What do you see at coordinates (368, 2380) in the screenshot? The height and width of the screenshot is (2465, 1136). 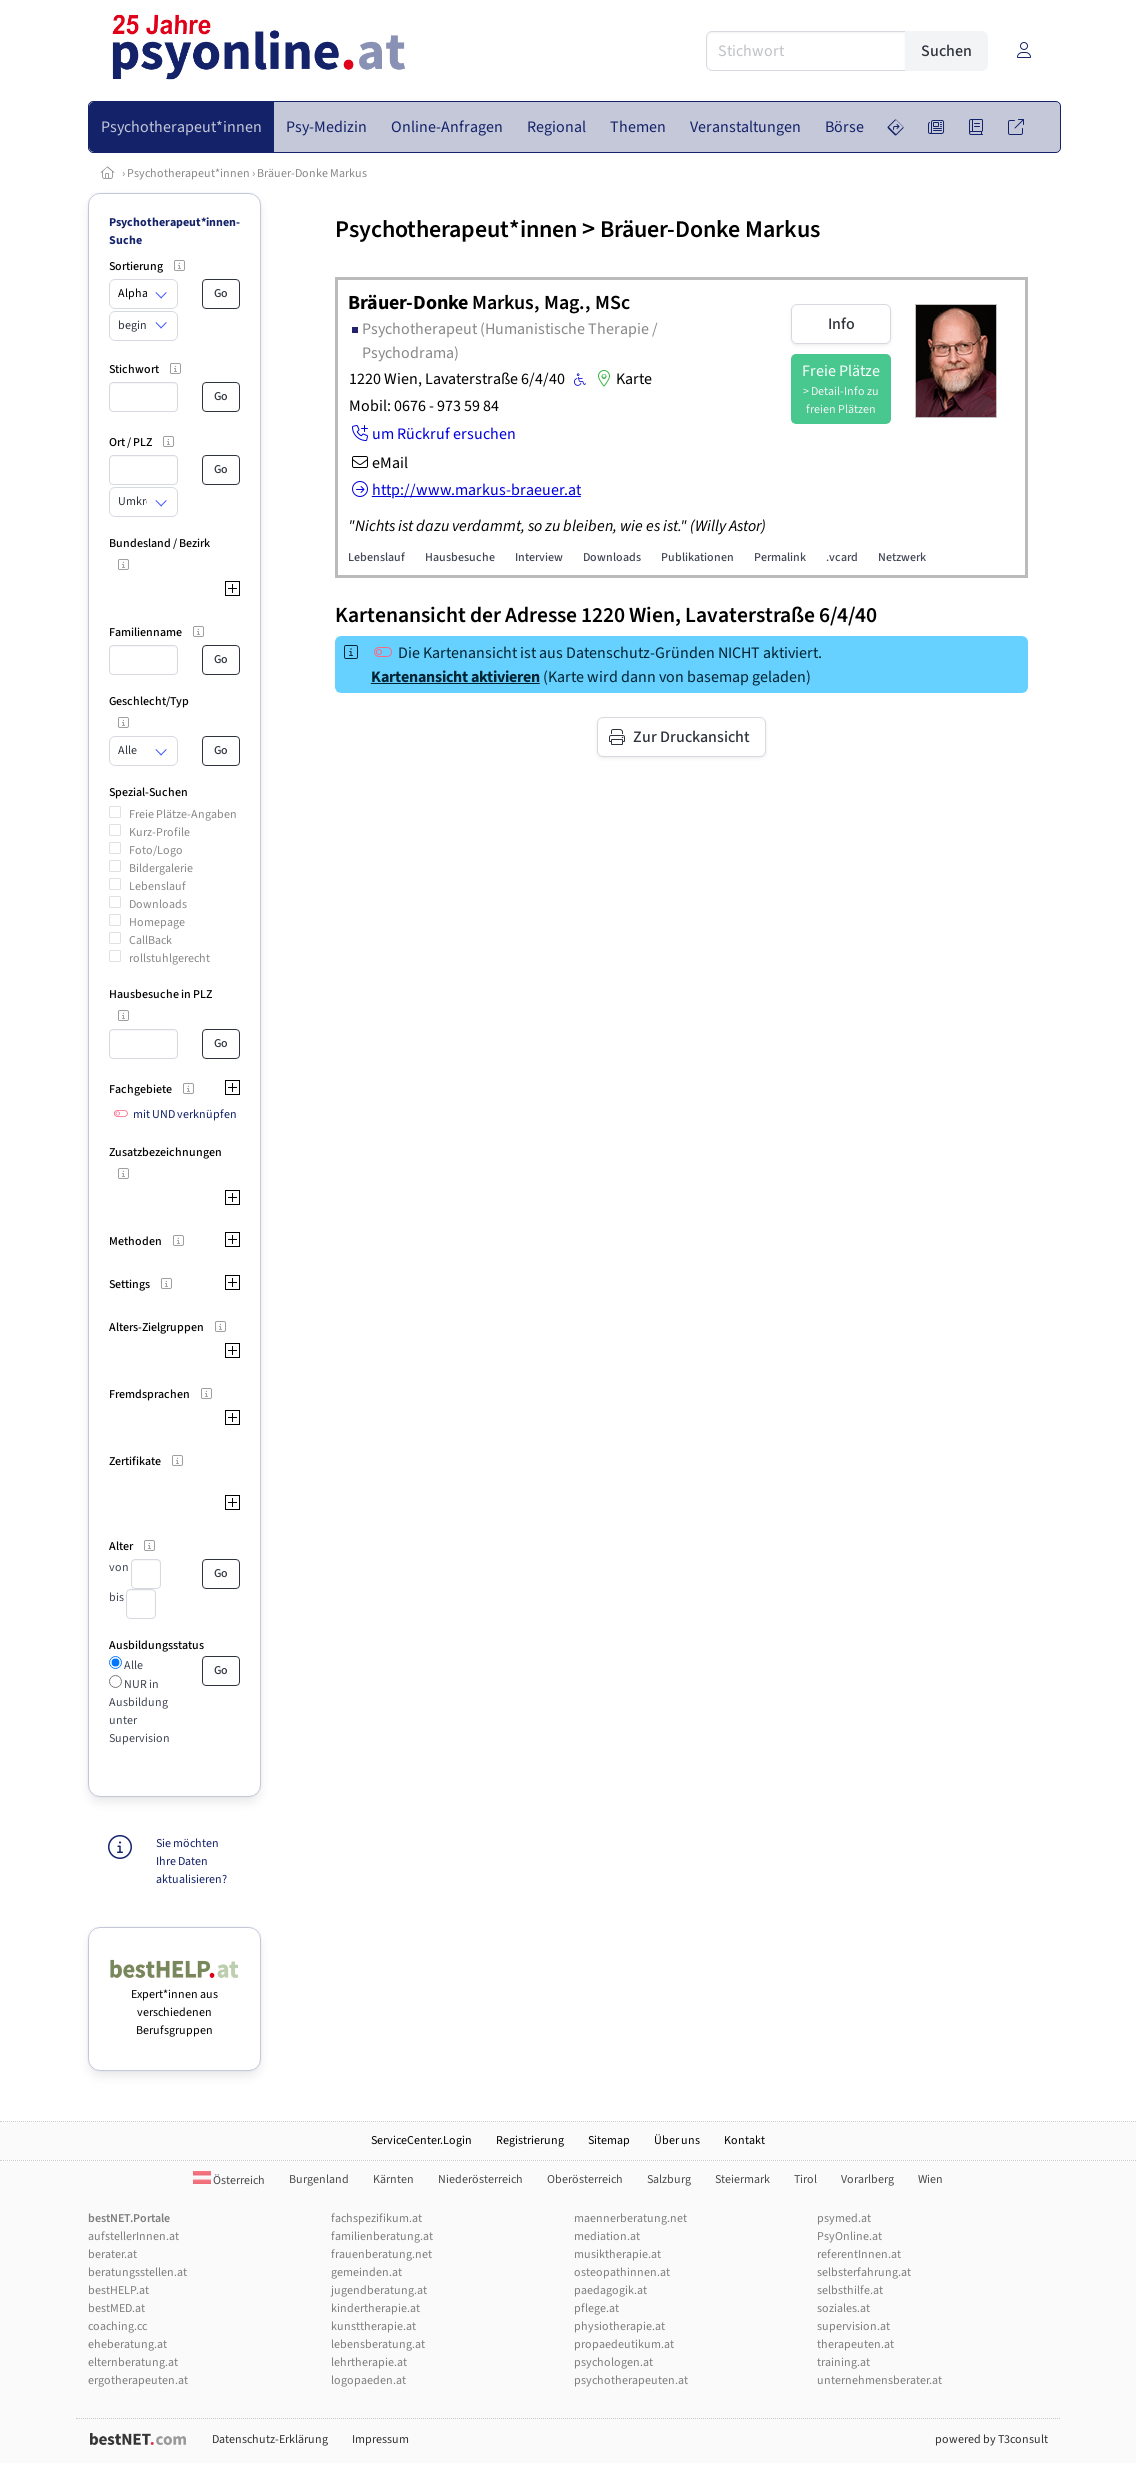 I see `logopaeden.at` at bounding box center [368, 2380].